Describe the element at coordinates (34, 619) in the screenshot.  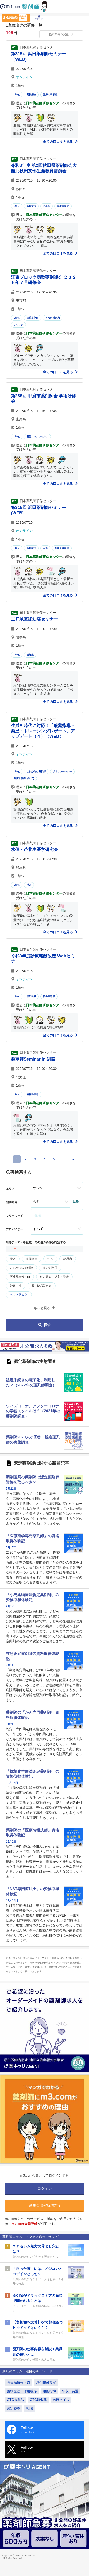
I see `二戸地区認知症セミナー` at that location.